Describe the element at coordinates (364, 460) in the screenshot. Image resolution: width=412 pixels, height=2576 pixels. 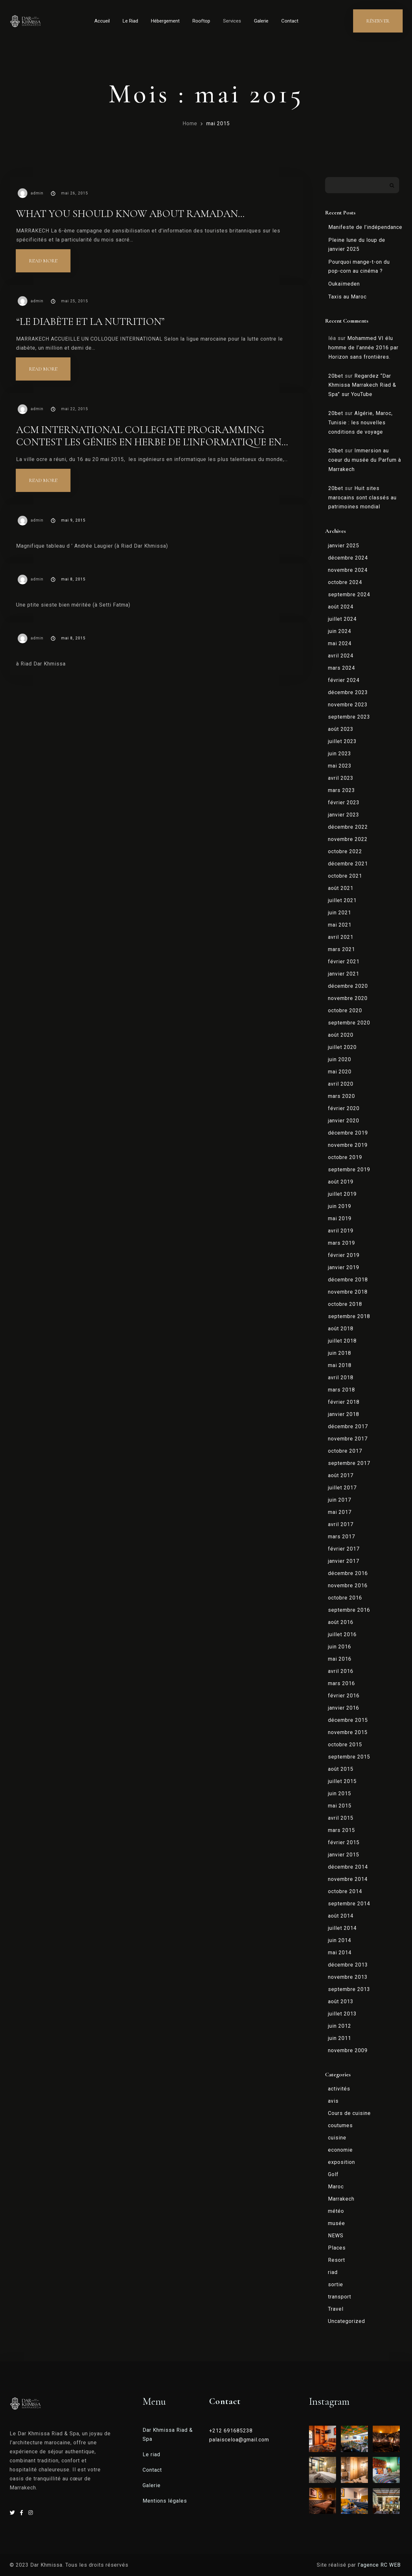
I see `Immersion au coeur du musée du Parfum à Marrakech` at that location.